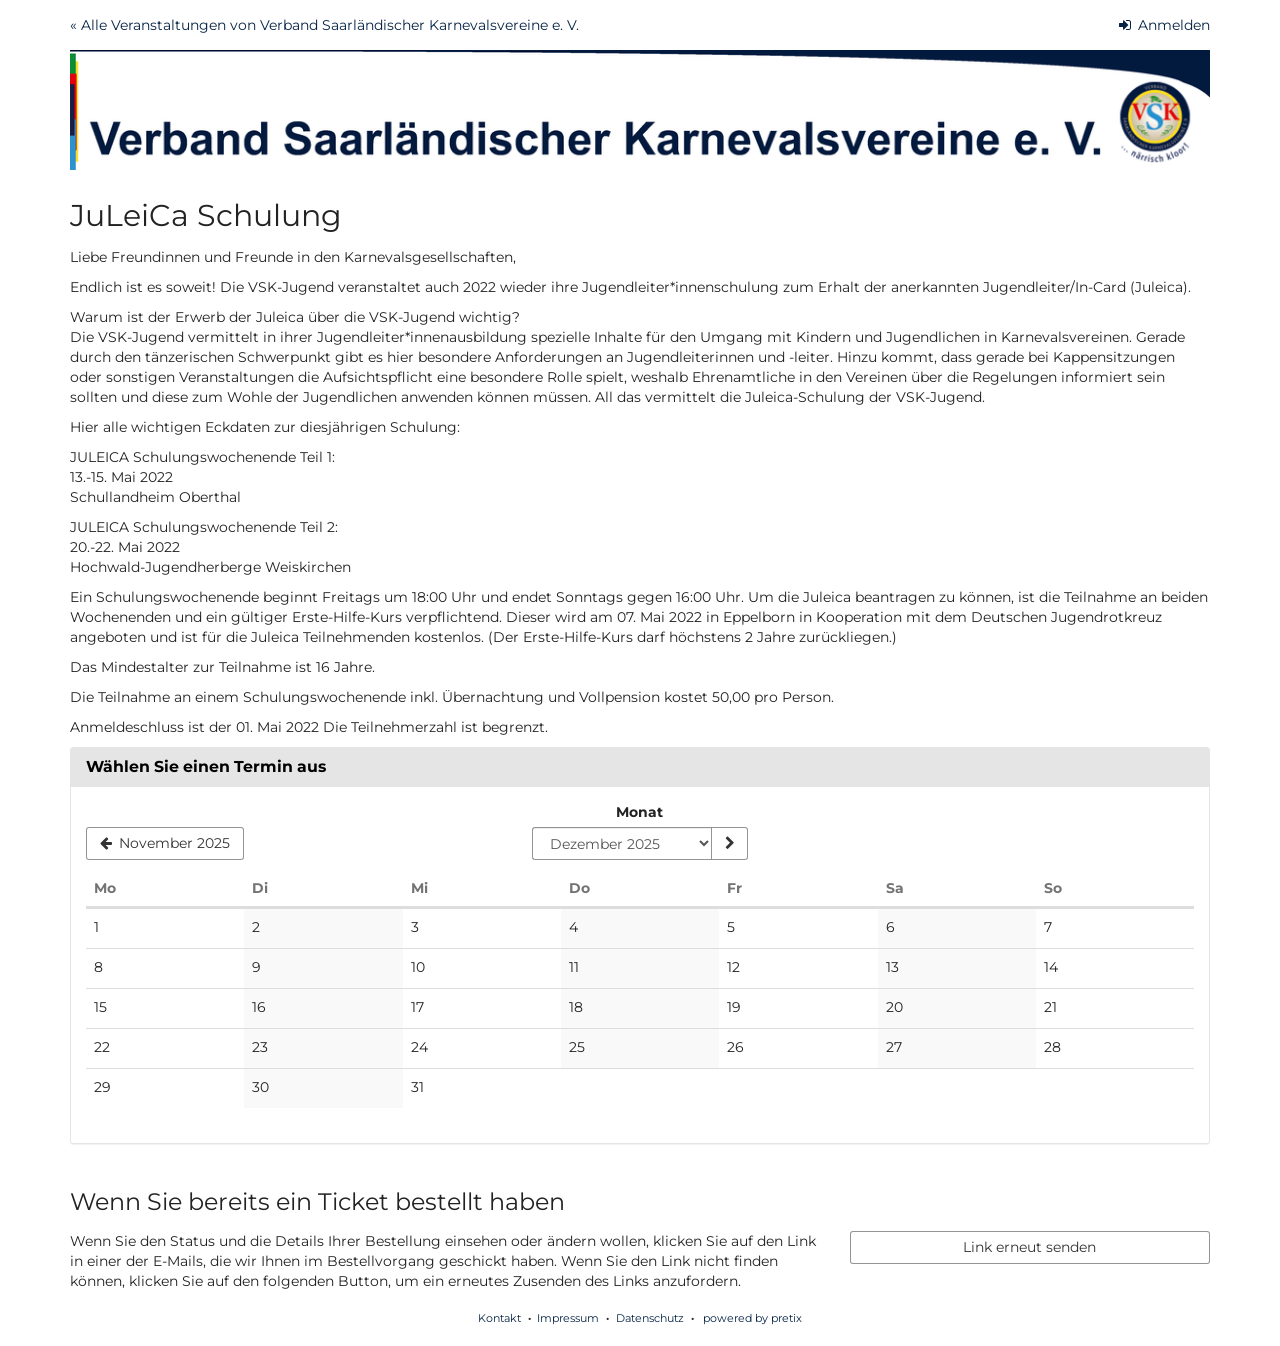  What do you see at coordinates (165, 844) in the screenshot?
I see `[Vorherigen Monat November 2025 anzeigen]` at bounding box center [165, 844].